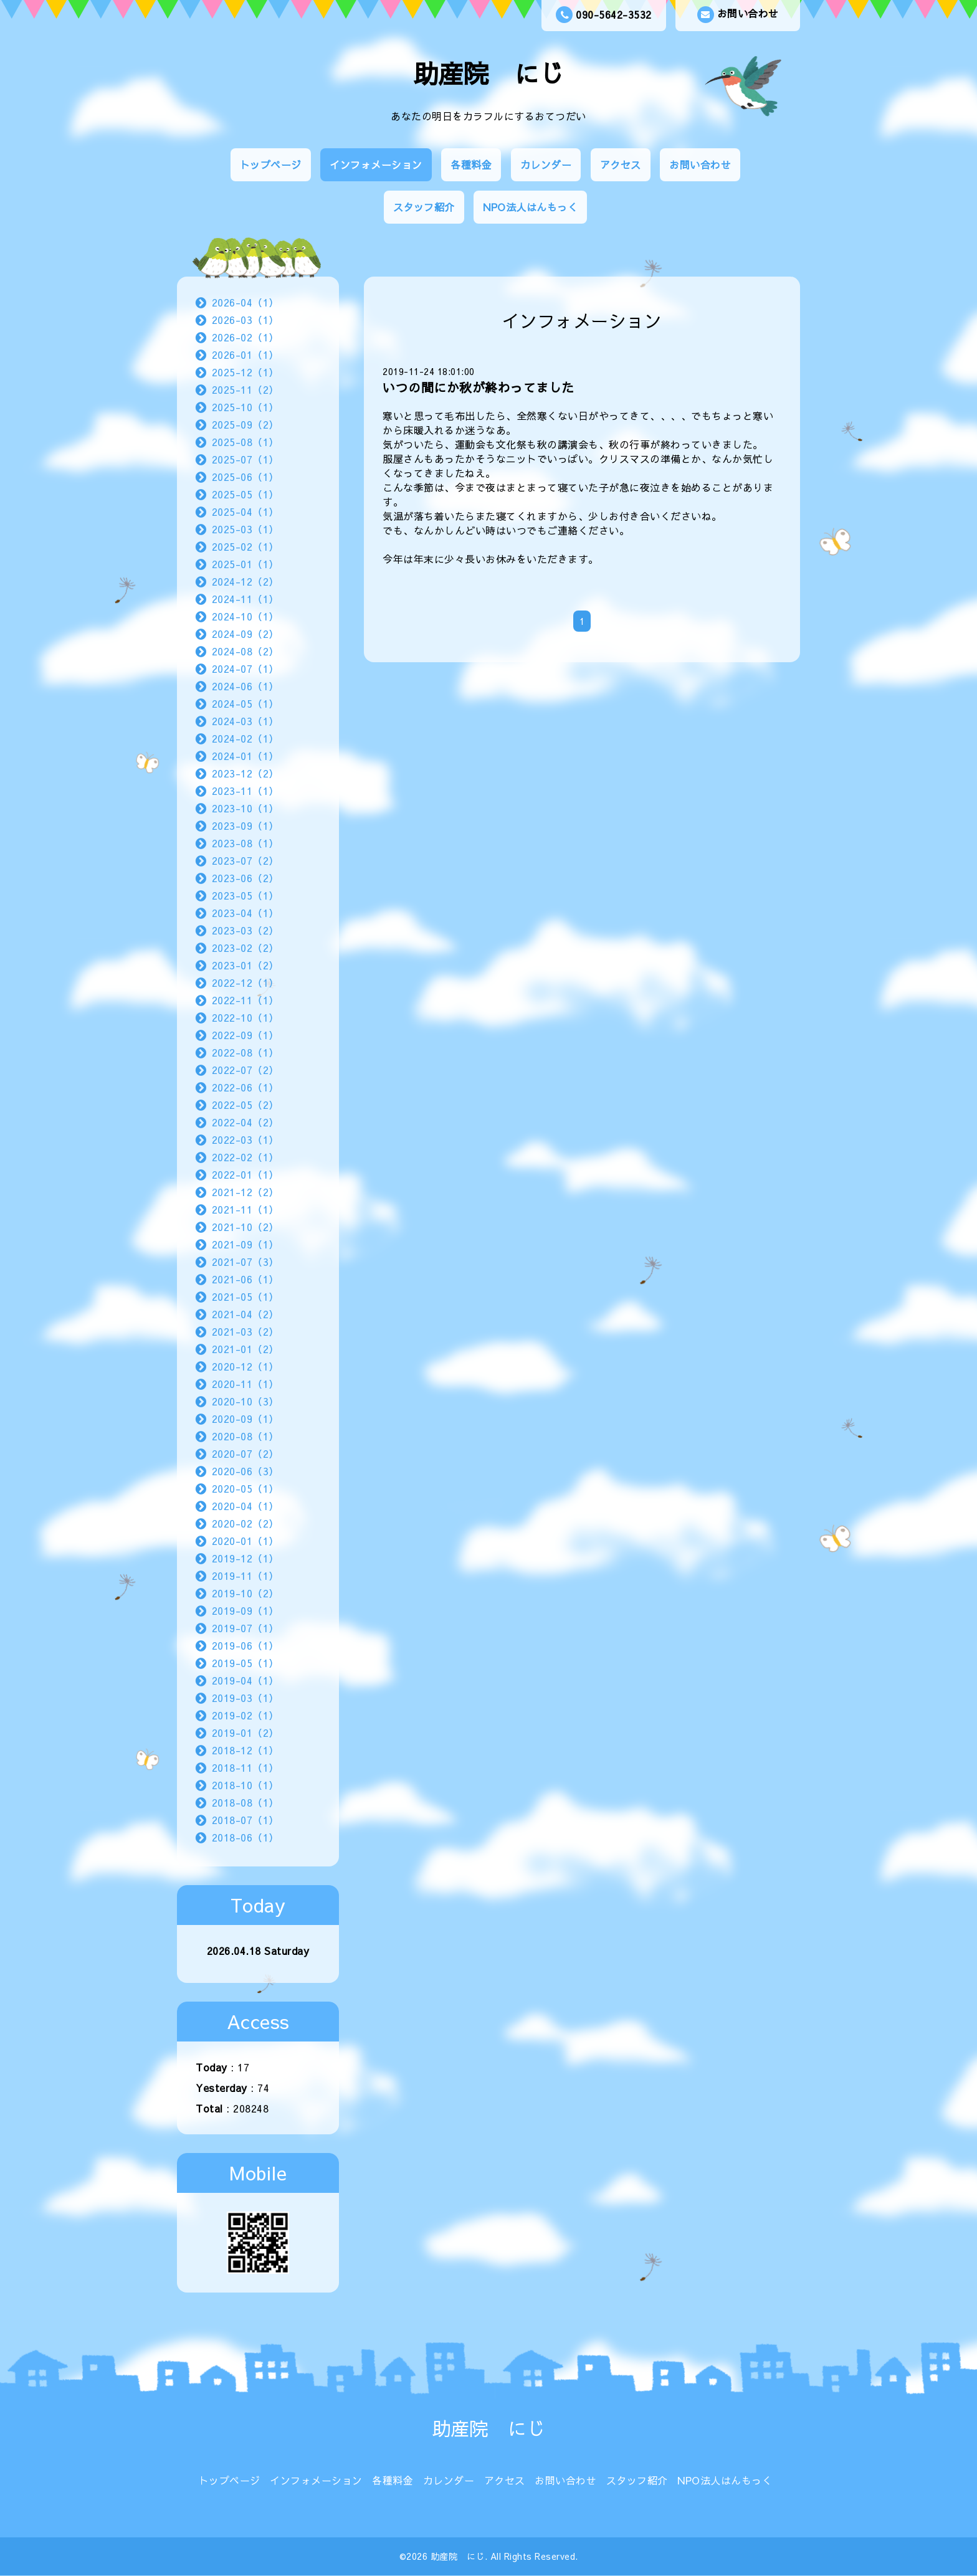 Image resolution: width=977 pixels, height=2576 pixels. Describe the element at coordinates (245, 1506) in the screenshot. I see `2020-04（1）` at that location.